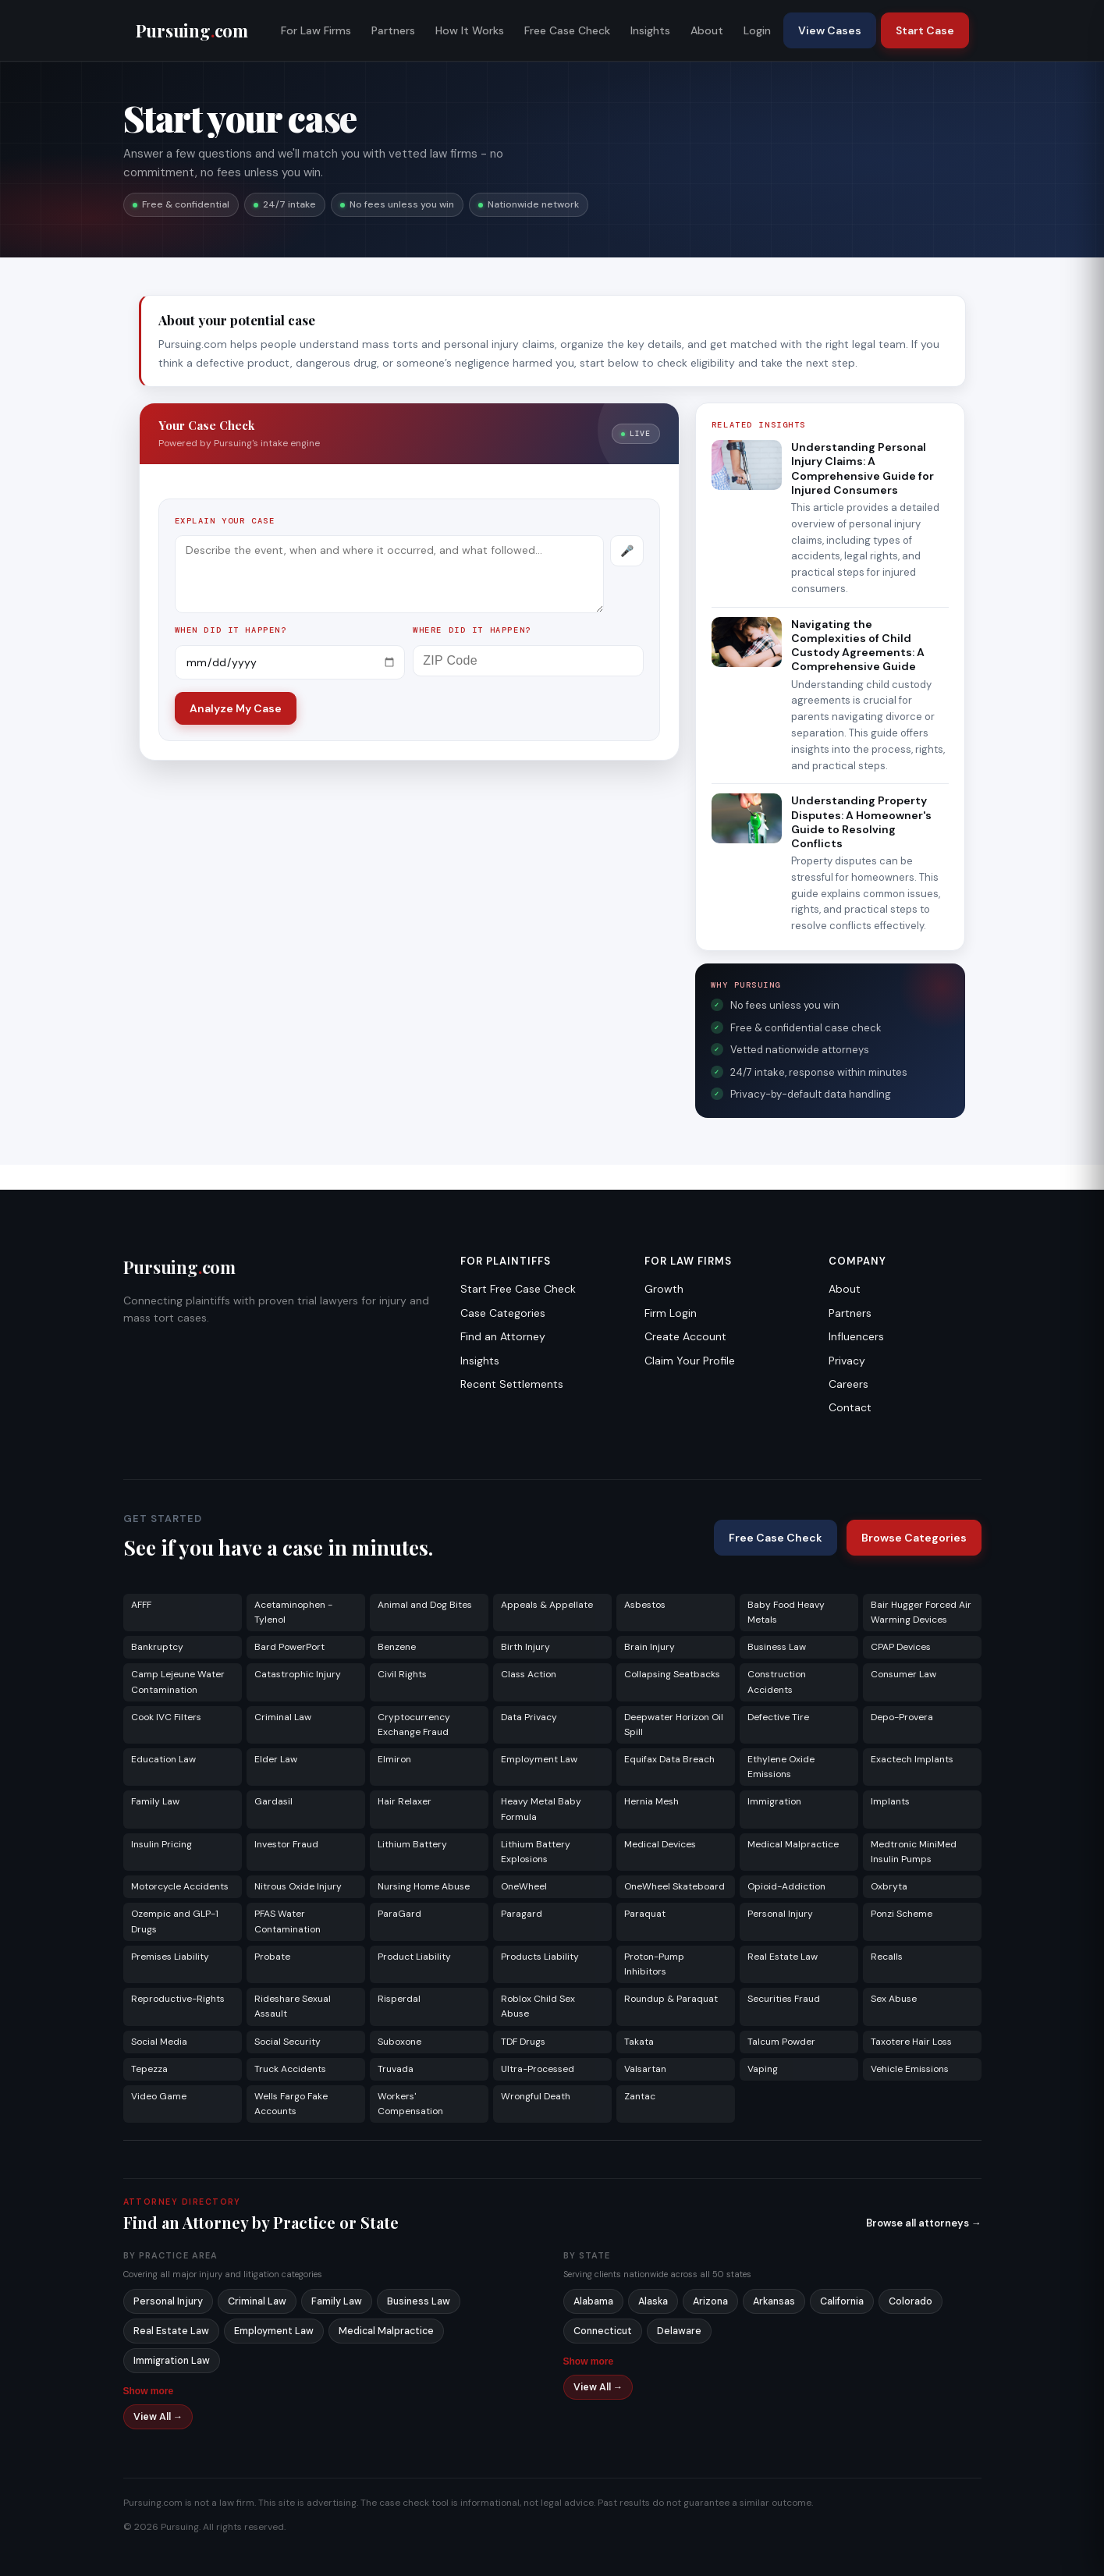 The image size is (1104, 2576). What do you see at coordinates (141, 1604) in the screenshot?
I see `AFFF` at bounding box center [141, 1604].